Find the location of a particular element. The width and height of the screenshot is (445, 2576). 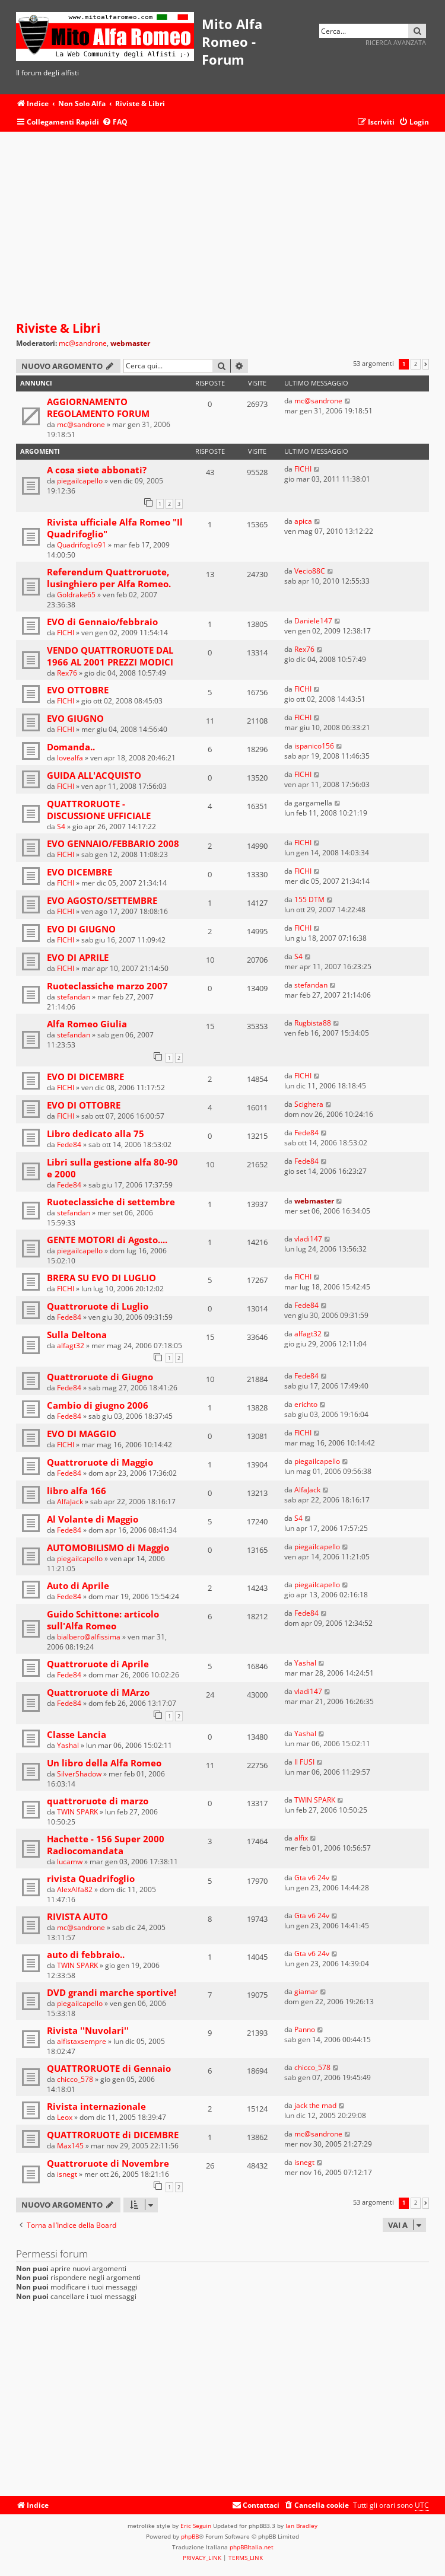

EVO GENNAIO/FEBBARIO 2008 is located at coordinates (113, 843).